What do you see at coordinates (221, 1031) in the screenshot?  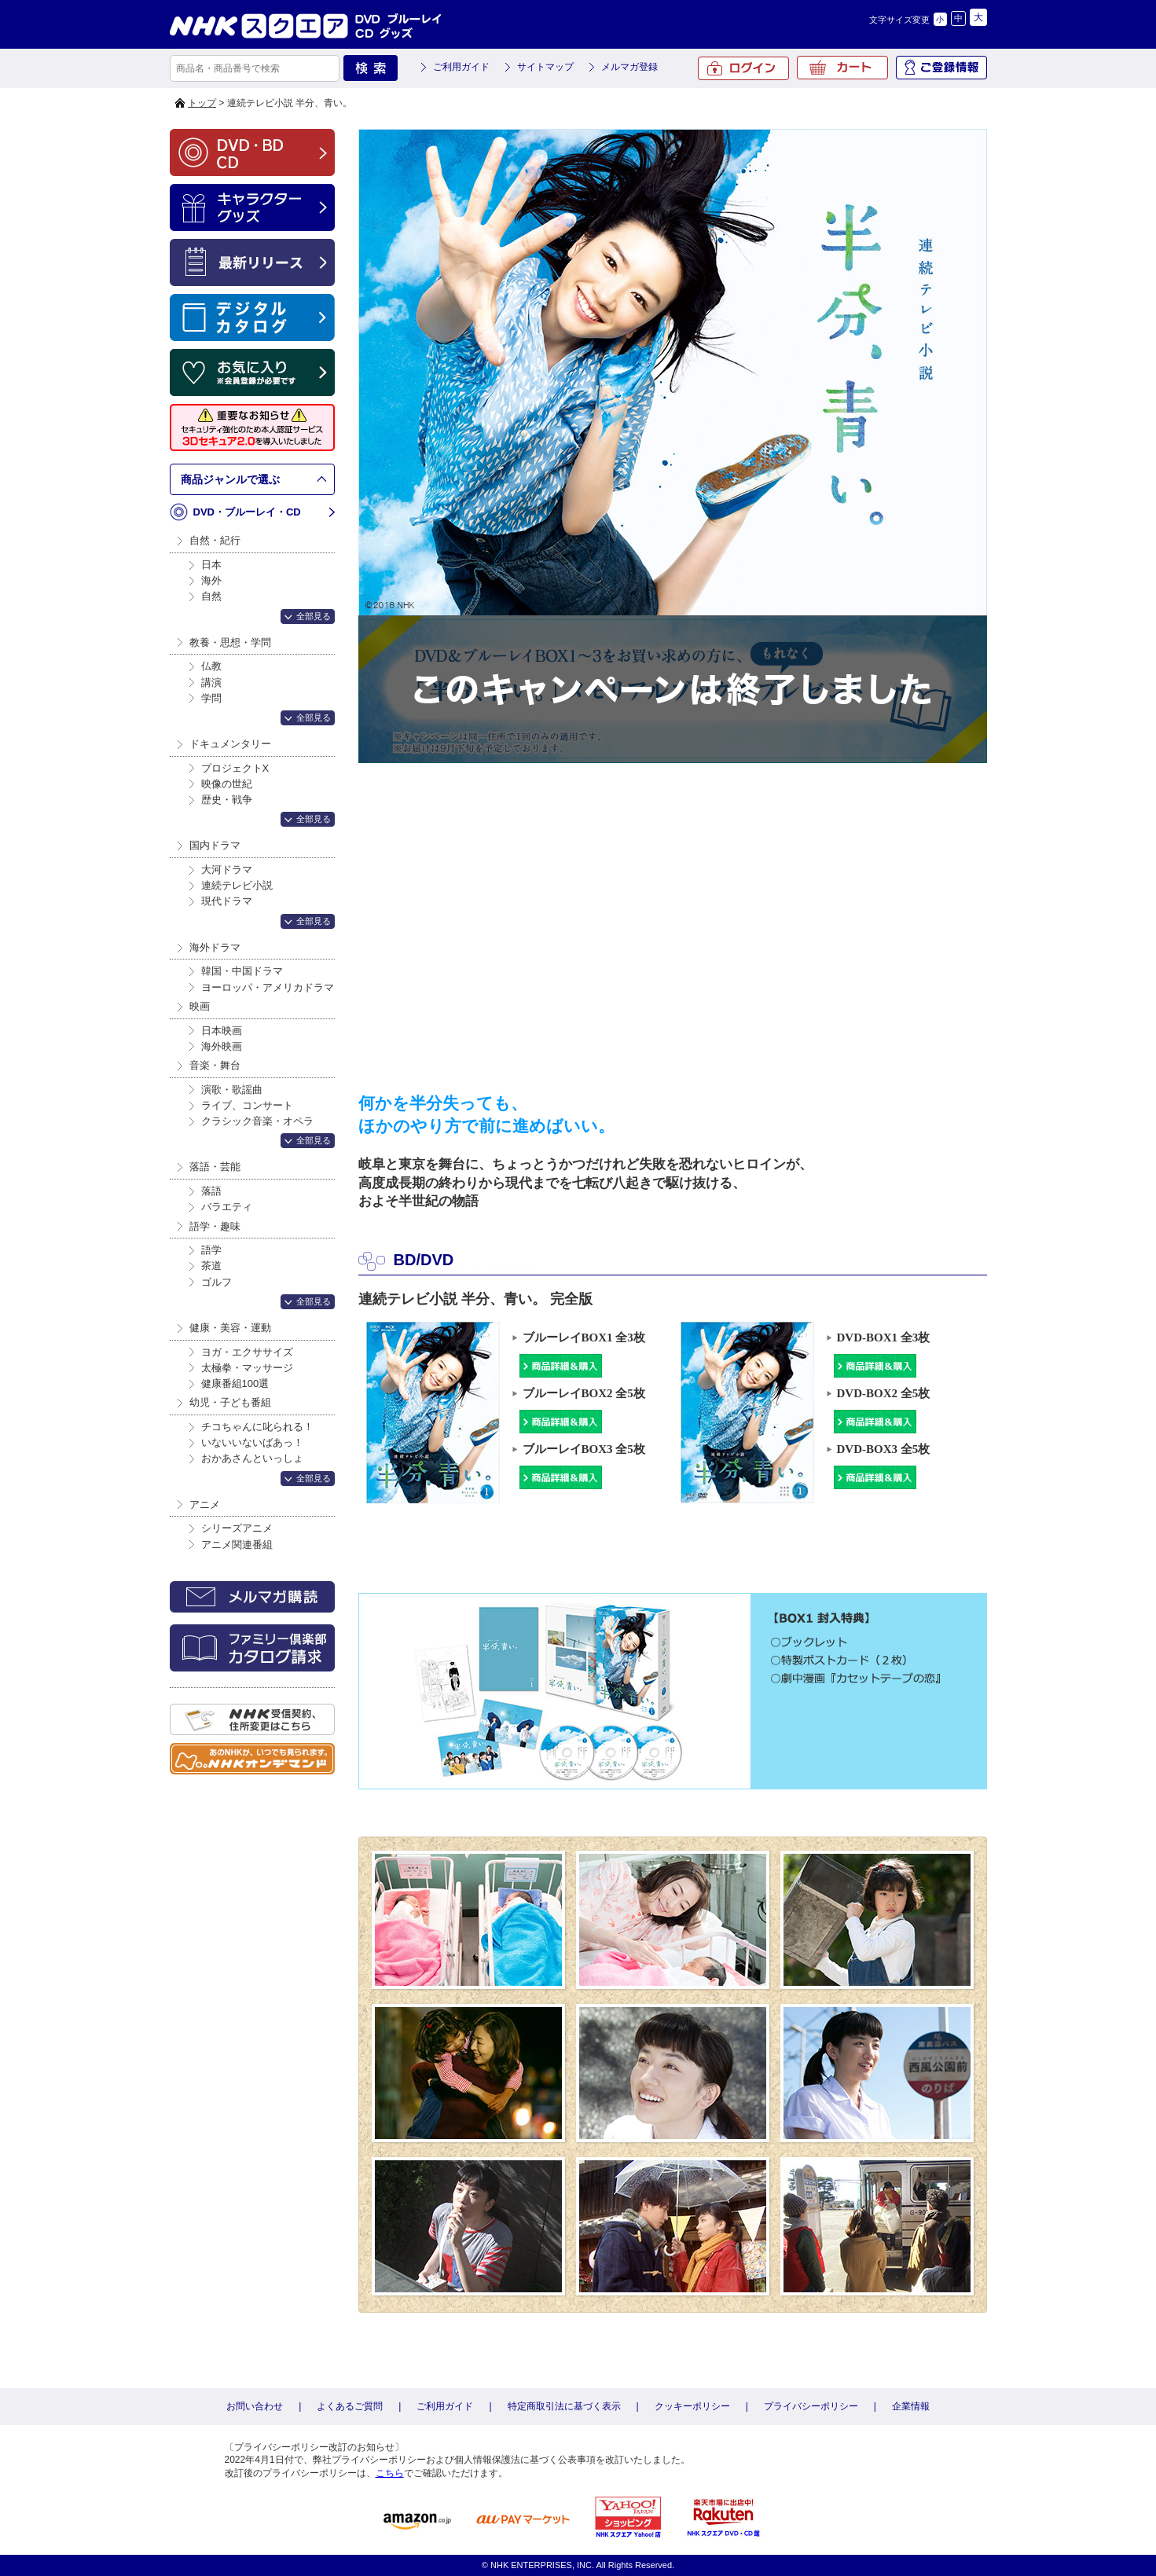 I see `日本映画` at bounding box center [221, 1031].